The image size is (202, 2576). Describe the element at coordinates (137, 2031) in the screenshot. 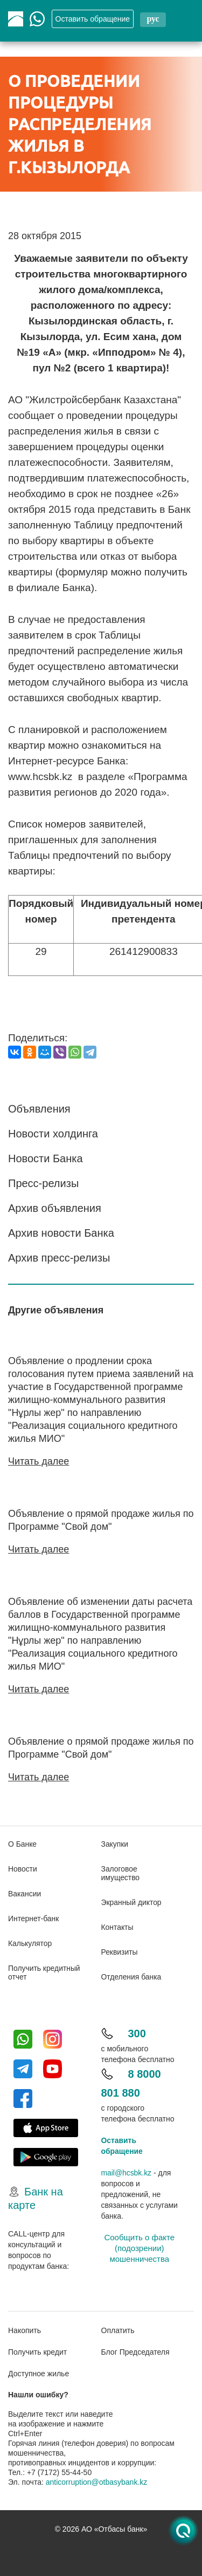

I see `300` at that location.